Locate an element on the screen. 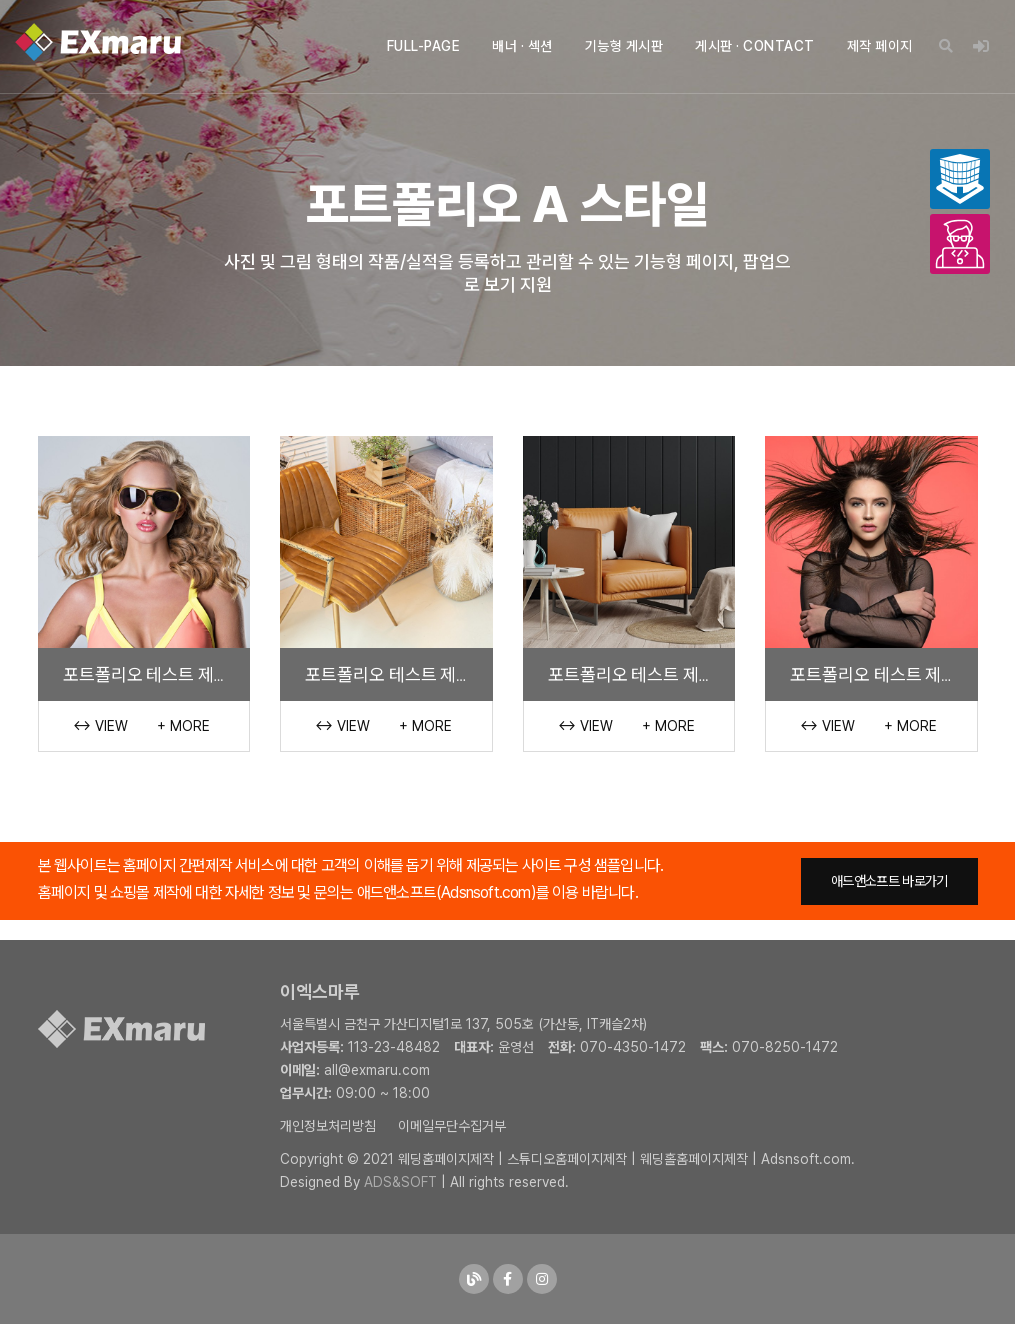  제작 페이지 is located at coordinates (880, 46).